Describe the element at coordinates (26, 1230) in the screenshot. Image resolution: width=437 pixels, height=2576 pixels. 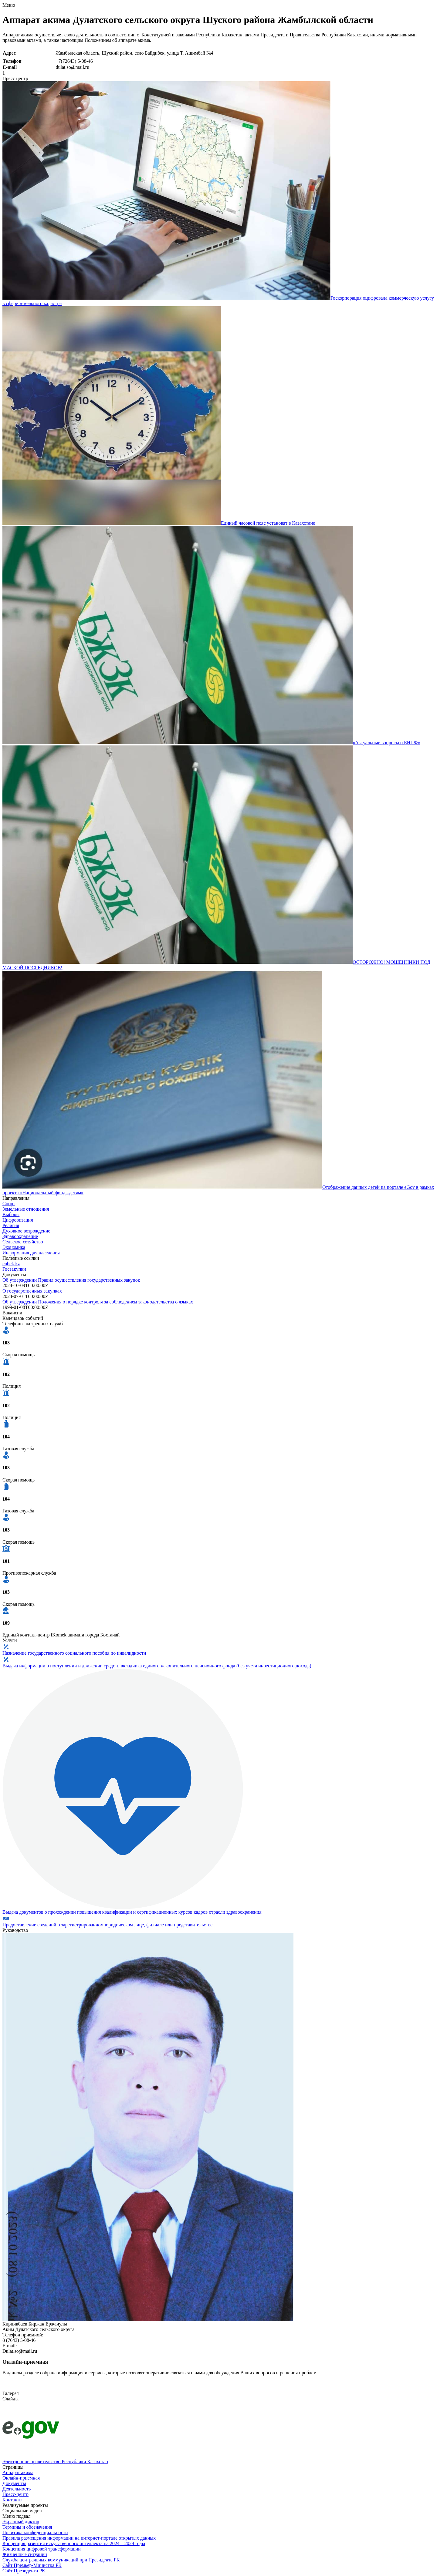
I see `Духовное возрождение` at that location.